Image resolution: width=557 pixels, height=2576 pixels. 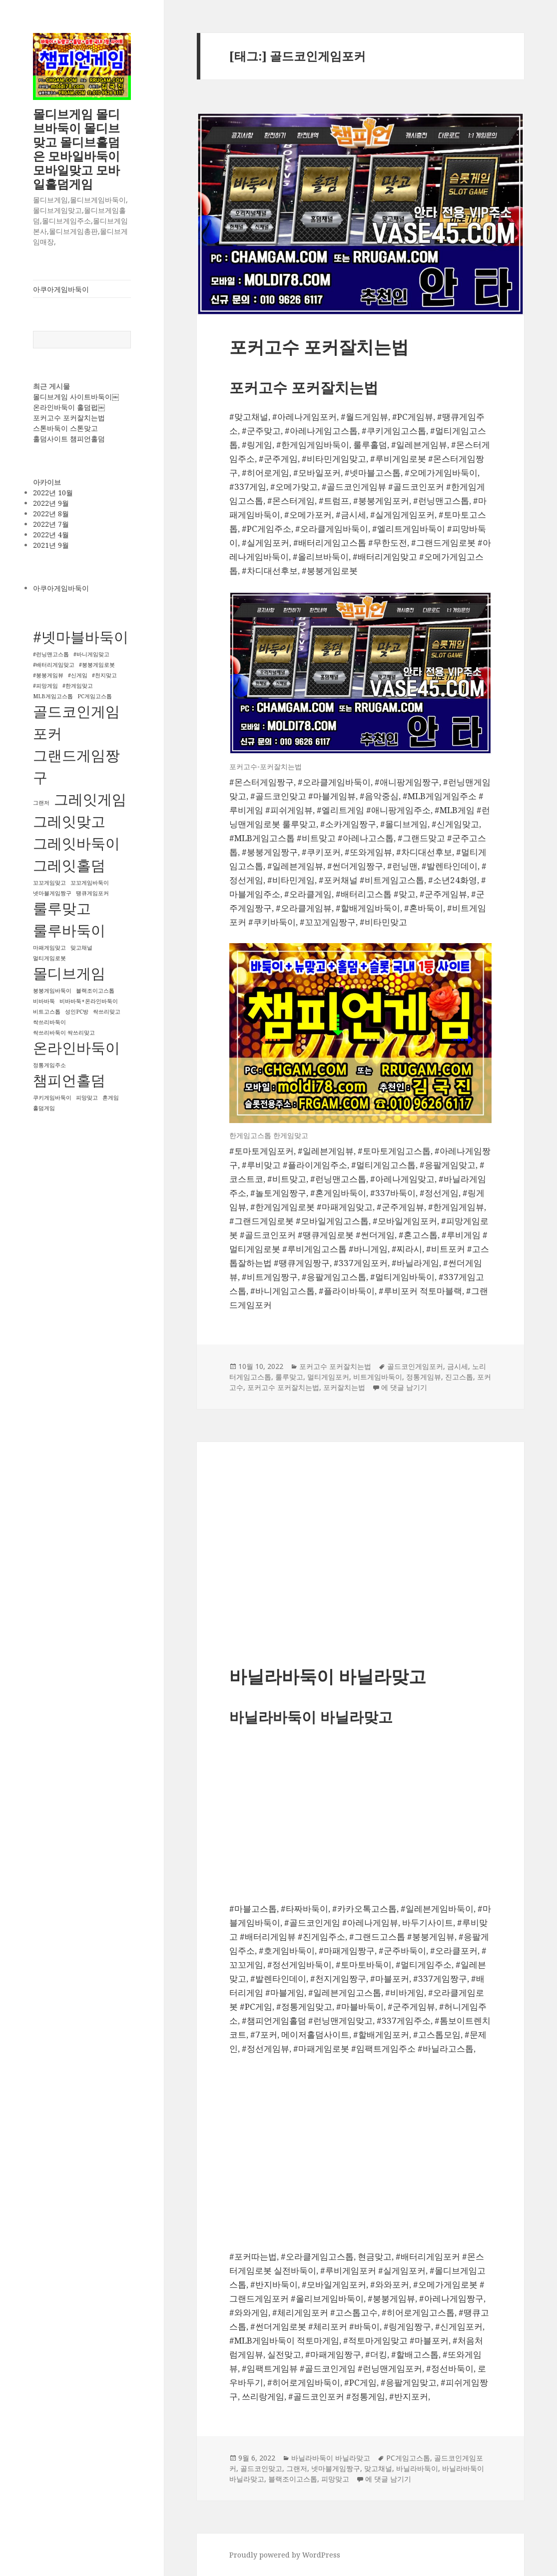 What do you see at coordinates (106, 1011) in the screenshot?
I see `싹쓰리맞고 [싹쓰리맞고 (1개 항목)]` at bounding box center [106, 1011].